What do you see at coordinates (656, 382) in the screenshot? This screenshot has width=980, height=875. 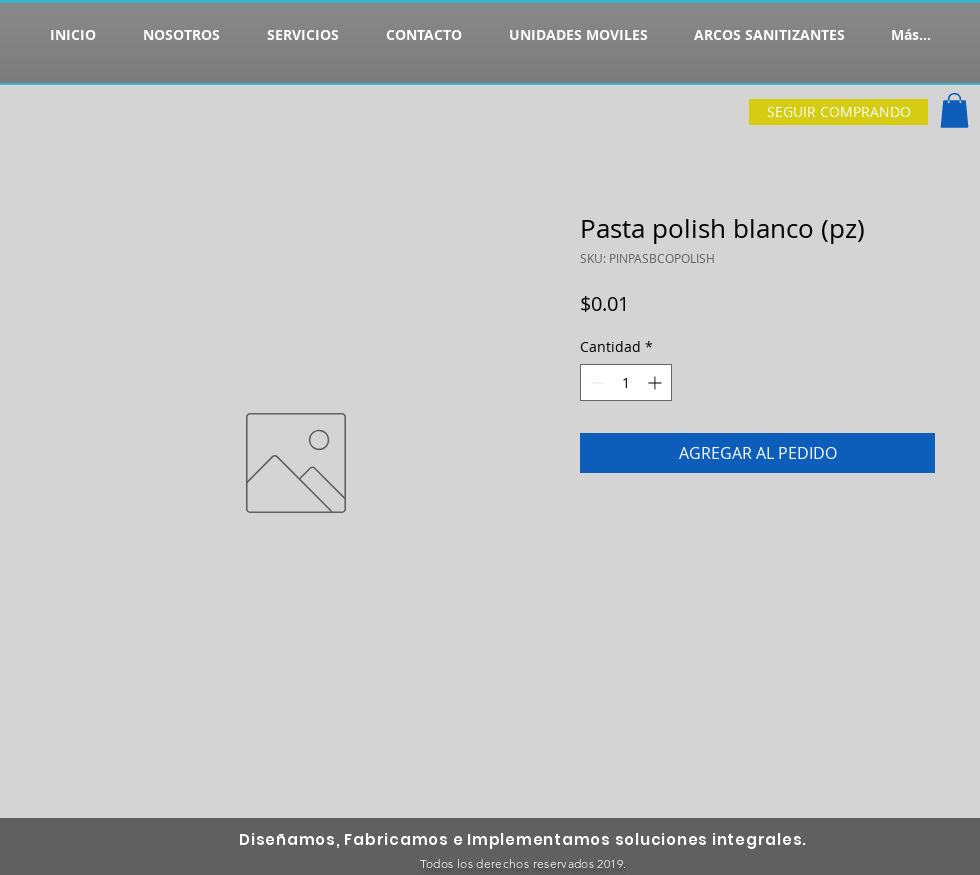 I see `[Increment]` at bounding box center [656, 382].